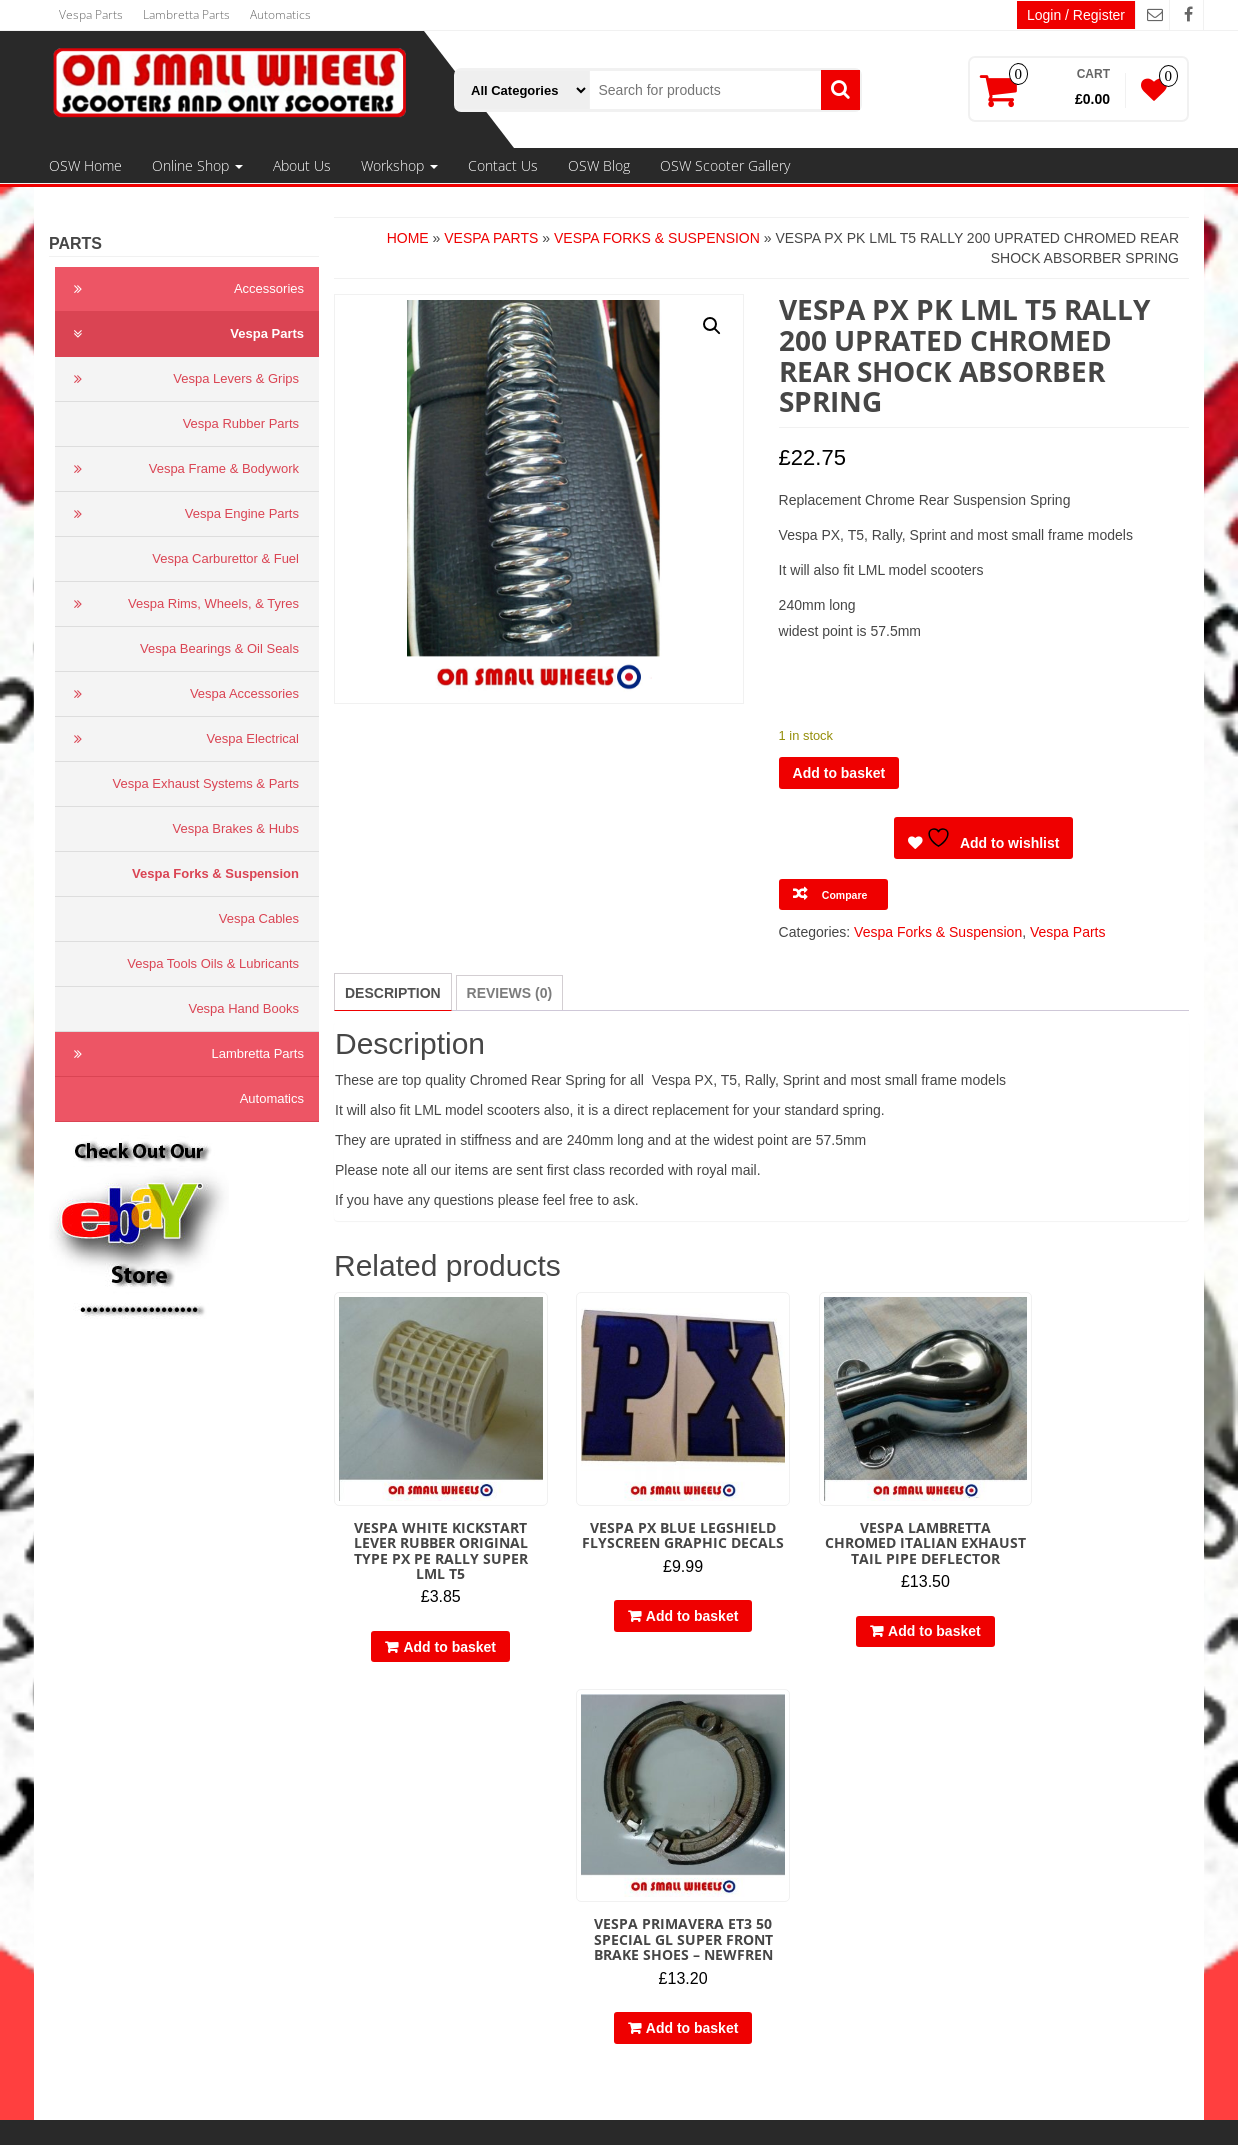 This screenshot has height=2145, width=1238. What do you see at coordinates (393, 993) in the screenshot?
I see `Description [tab]` at bounding box center [393, 993].